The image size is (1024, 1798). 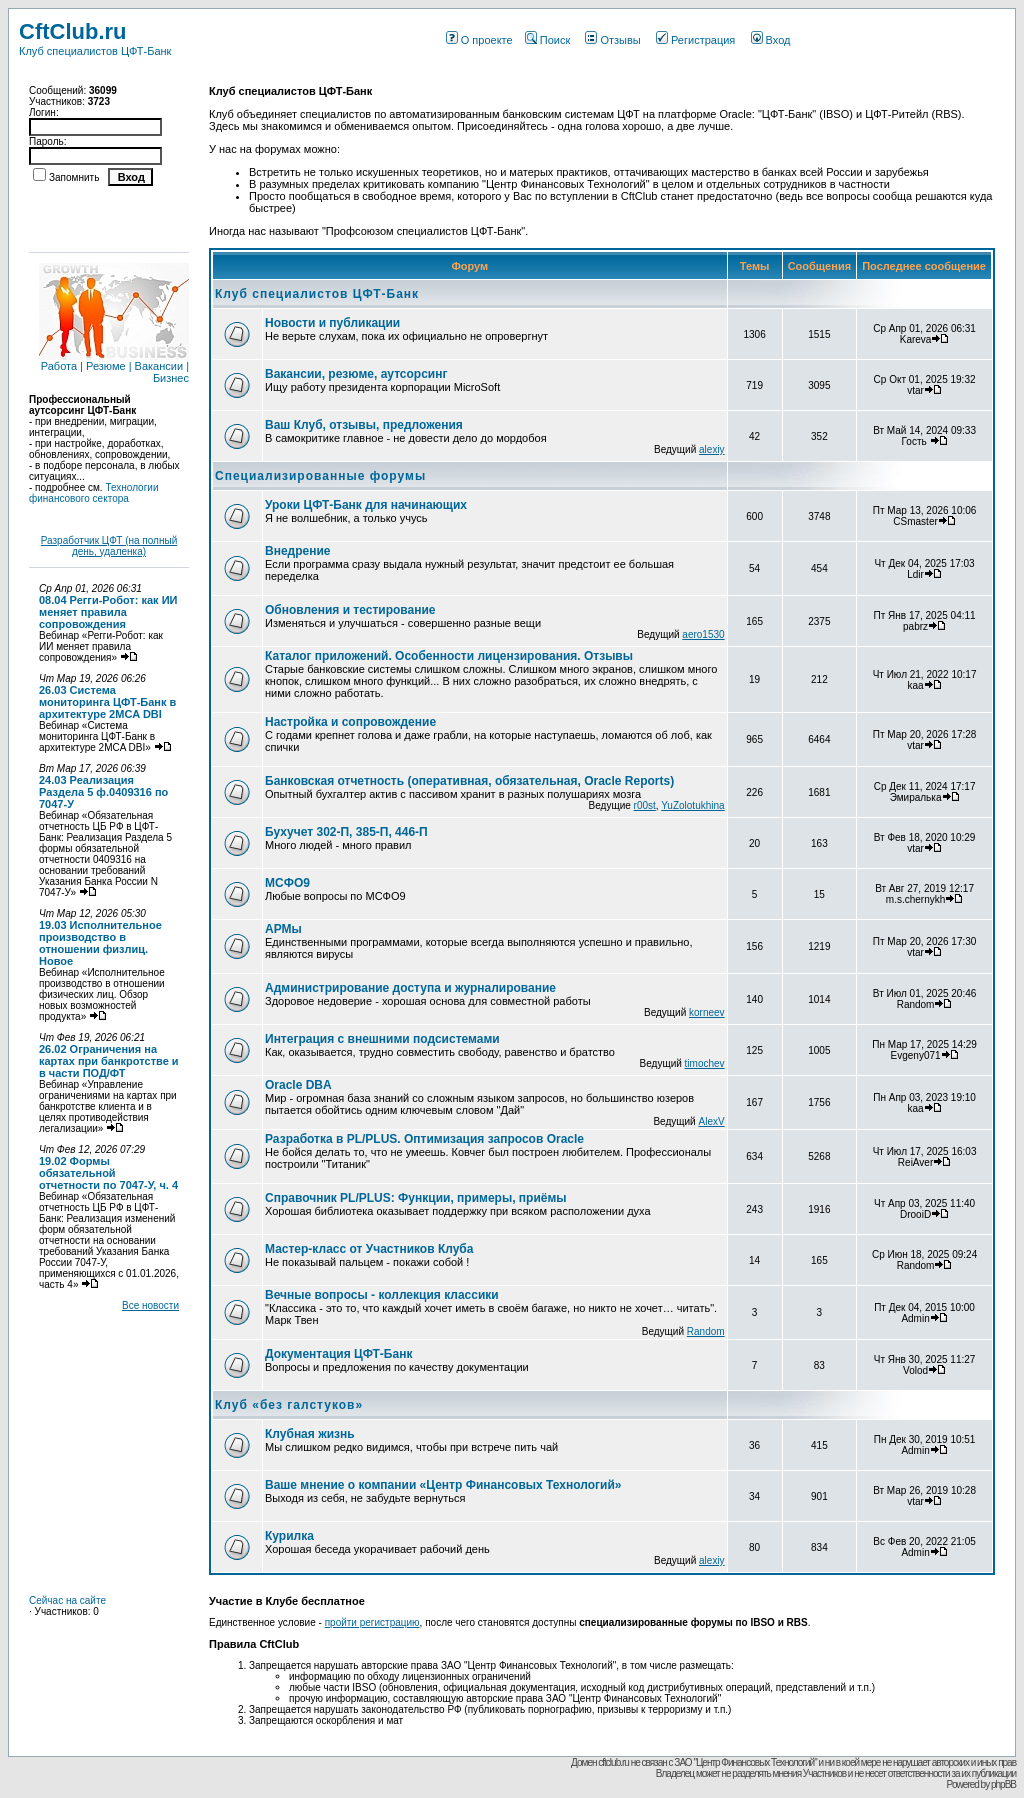 I want to click on 26.02 Ограничения на картах при банкротстве и в части ПОД/ФТ, so click(x=109, y=1061).